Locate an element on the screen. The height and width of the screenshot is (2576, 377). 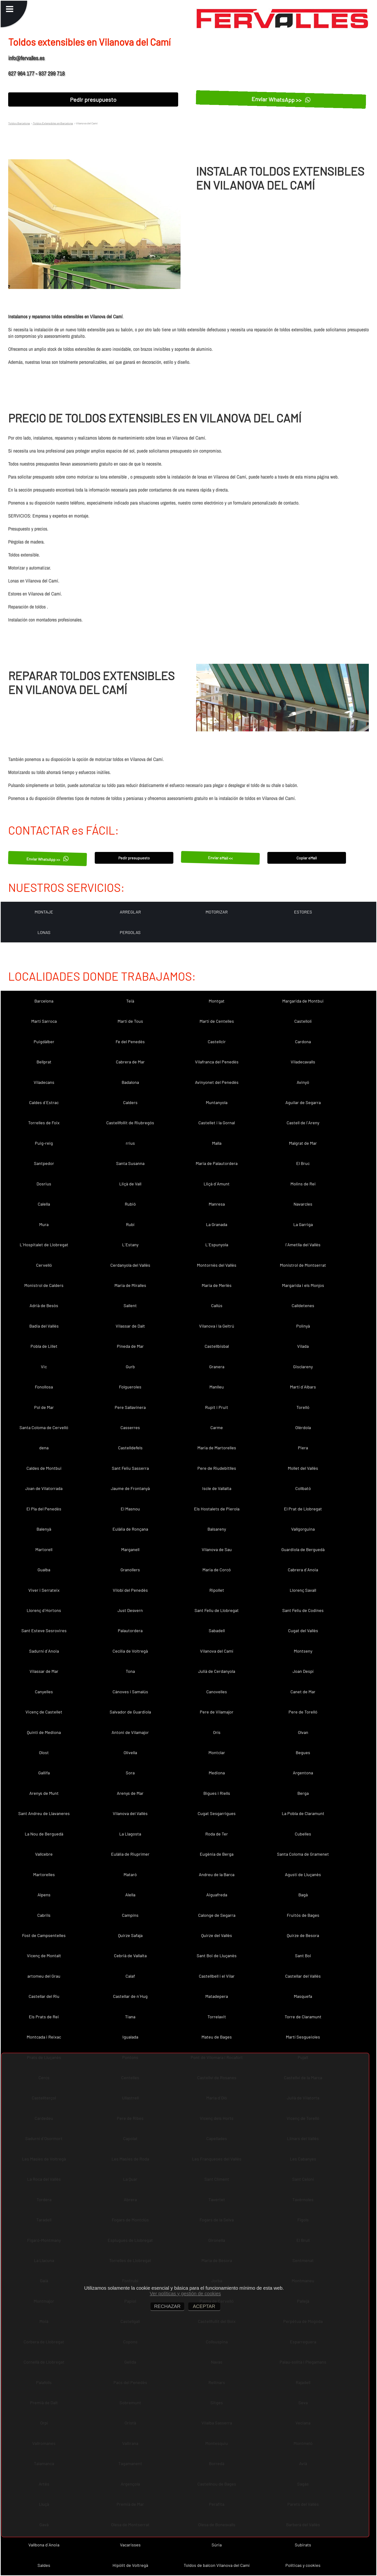
Sant Feliu de Codines is located at coordinates (303, 1610).